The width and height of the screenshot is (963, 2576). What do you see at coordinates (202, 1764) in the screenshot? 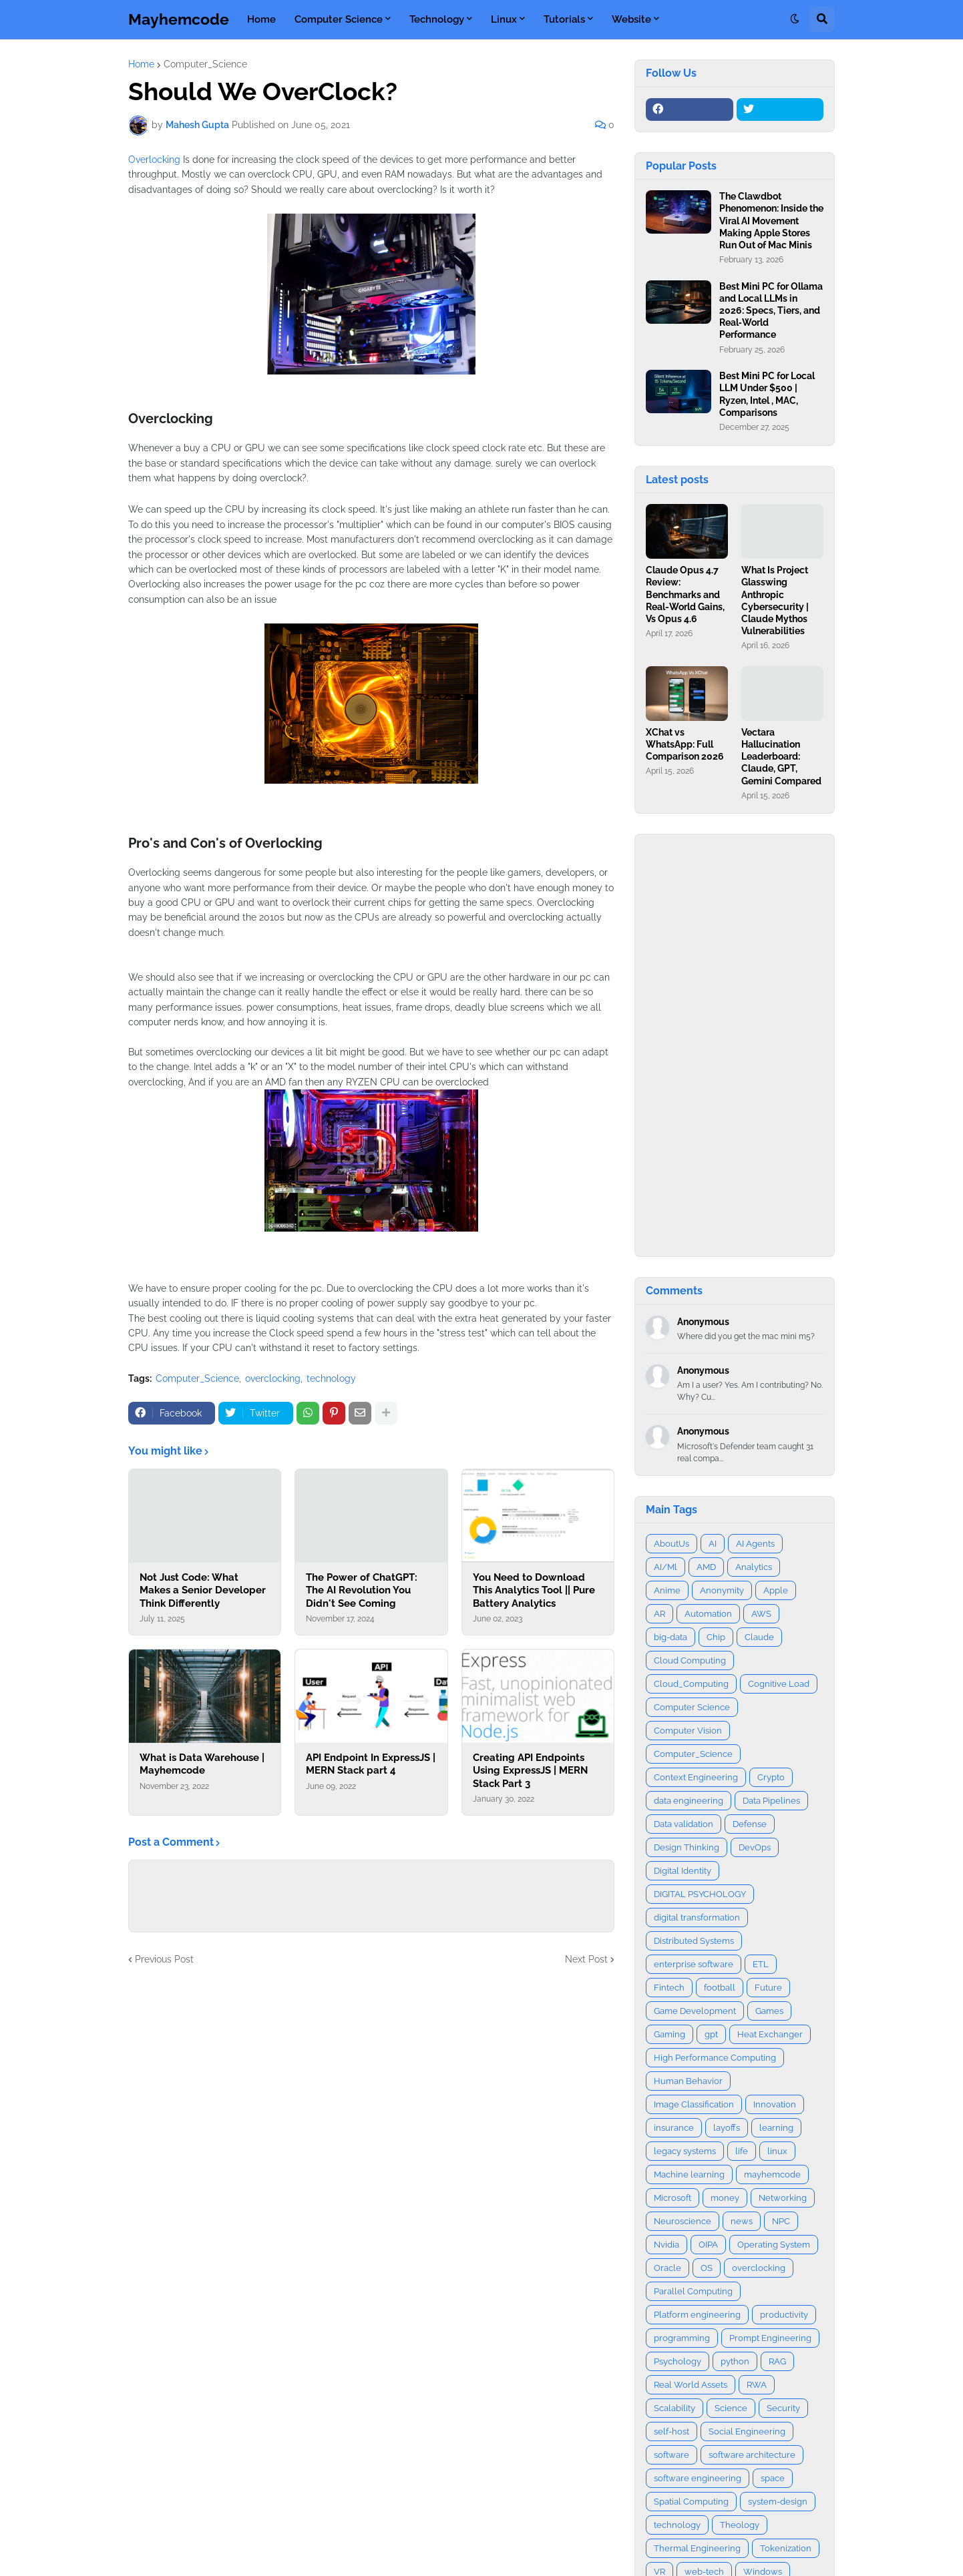
I see `What is Data Warehouse | Mayhemcode` at bounding box center [202, 1764].